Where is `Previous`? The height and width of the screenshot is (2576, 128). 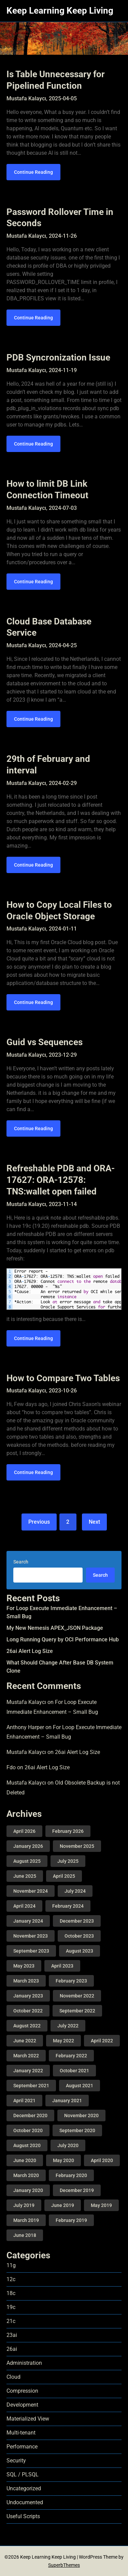
Previous is located at coordinates (39, 1522).